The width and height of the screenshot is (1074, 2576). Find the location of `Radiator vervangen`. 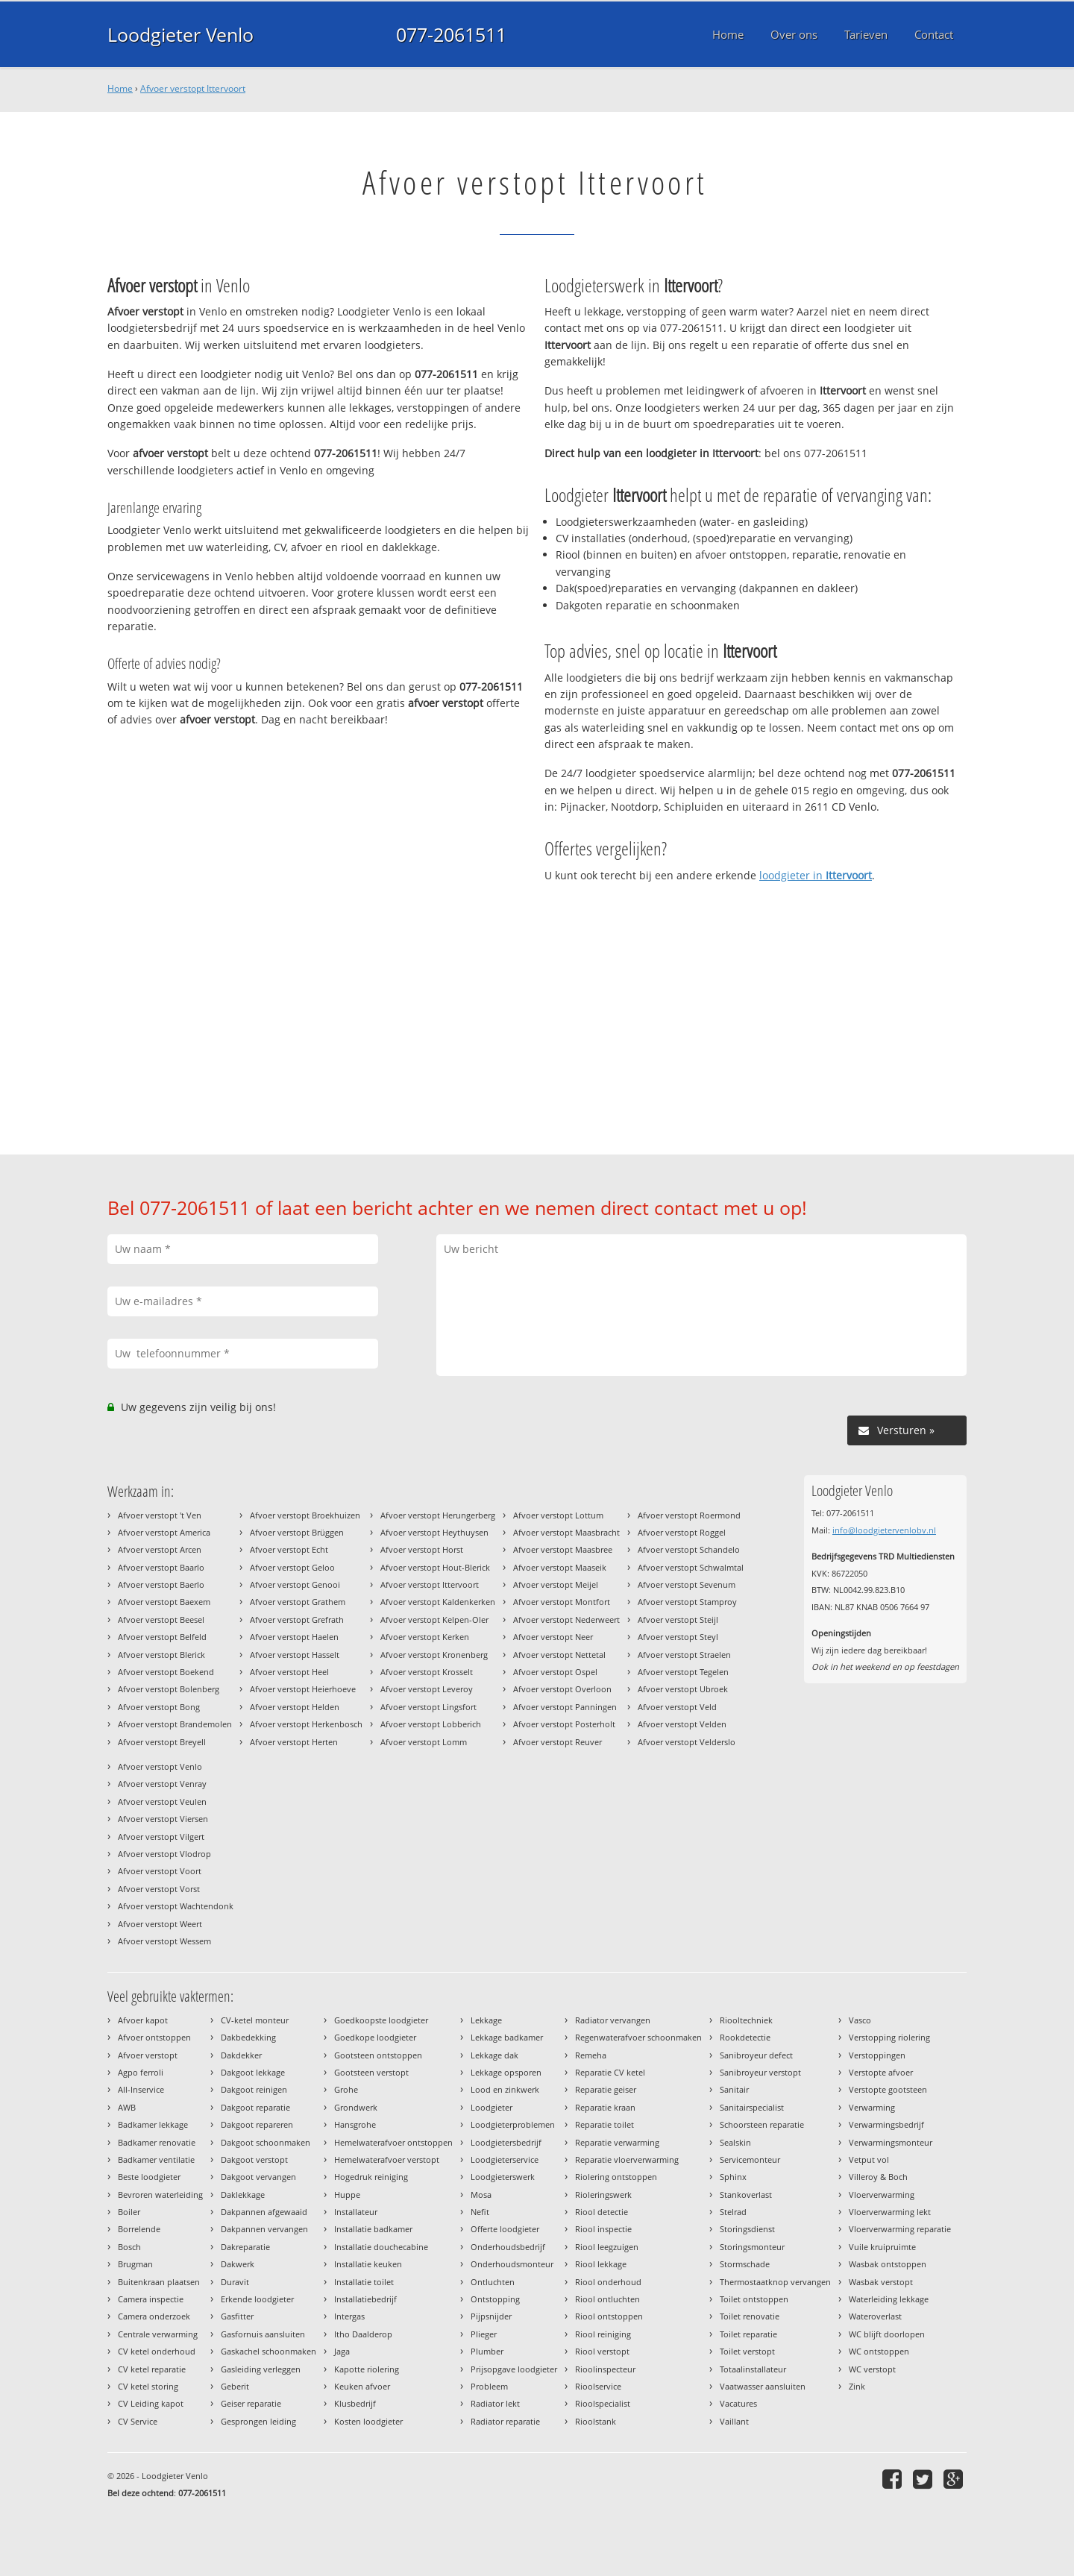

Radiator vervangen is located at coordinates (612, 2020).